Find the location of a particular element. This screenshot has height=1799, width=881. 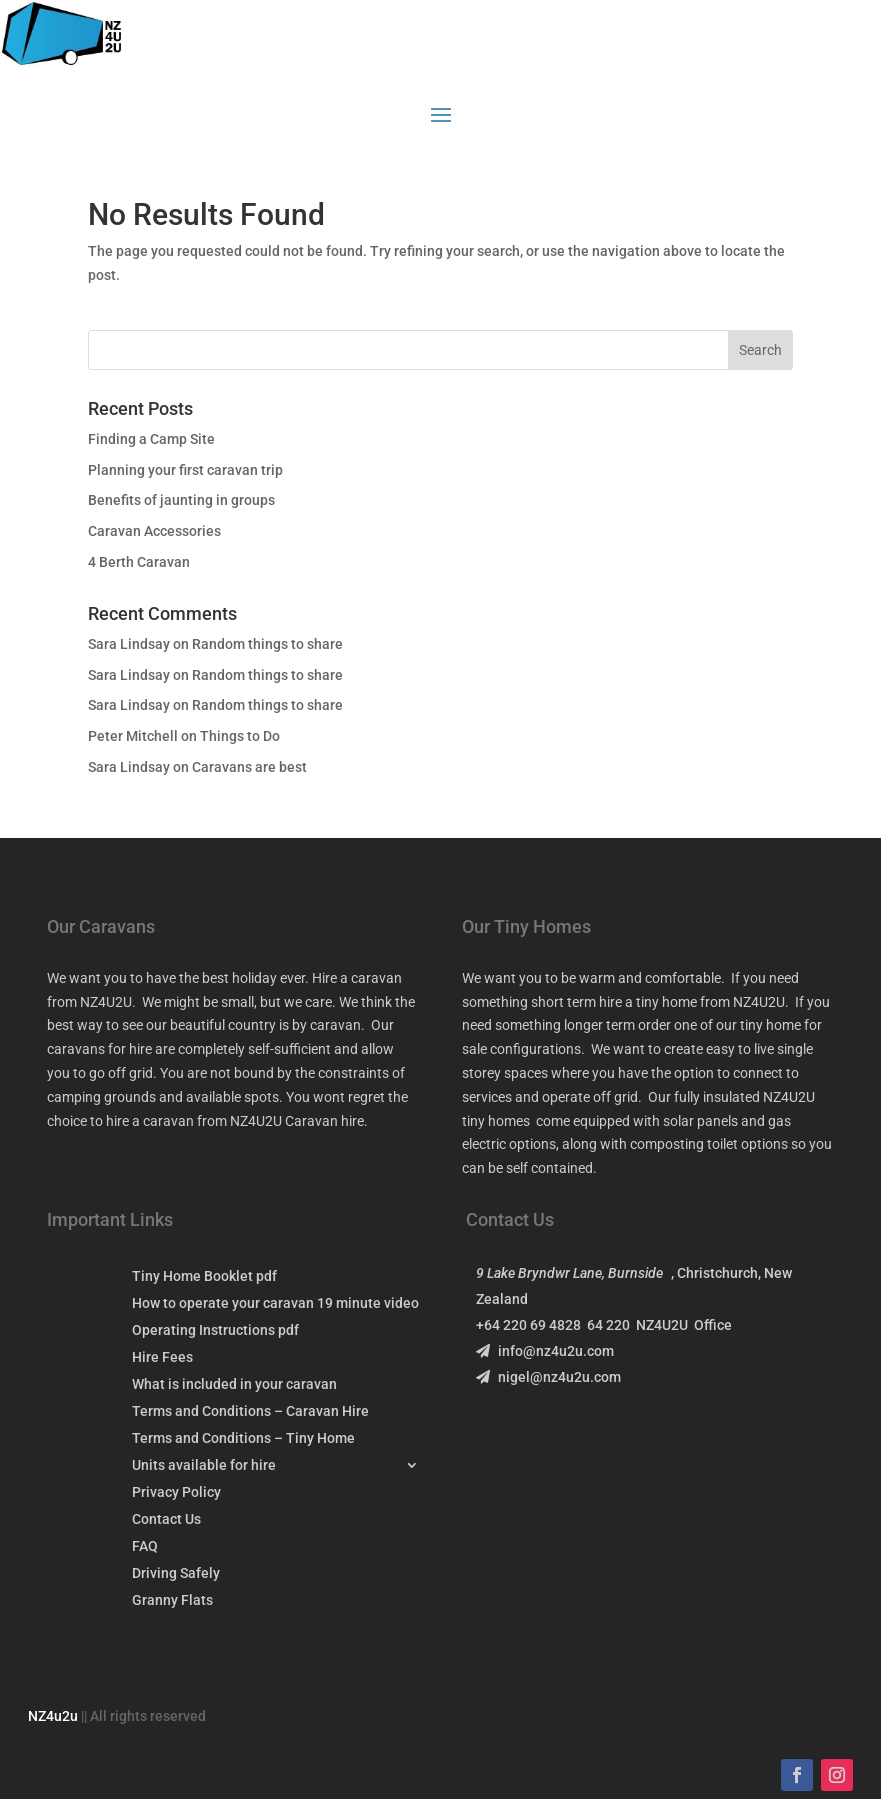

Terms and Conditions – Tiny Home is located at coordinates (243, 1438).